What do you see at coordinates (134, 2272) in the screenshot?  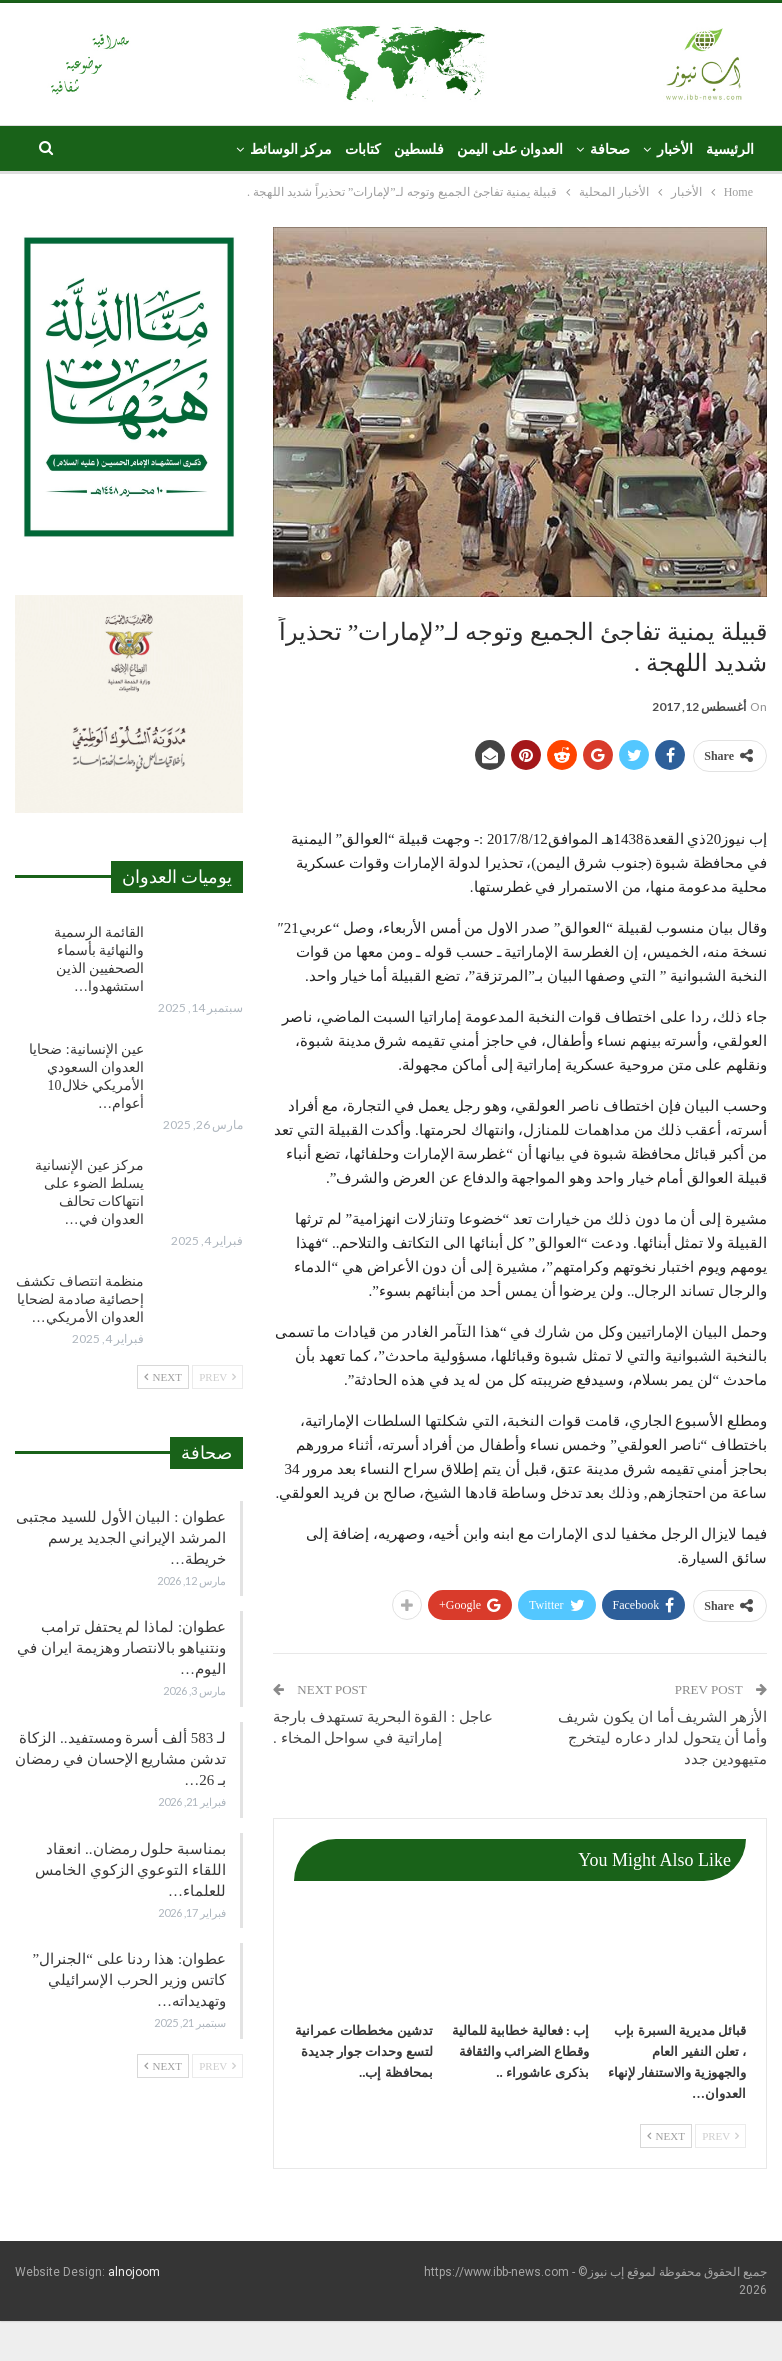 I see `alnojoom` at bounding box center [134, 2272].